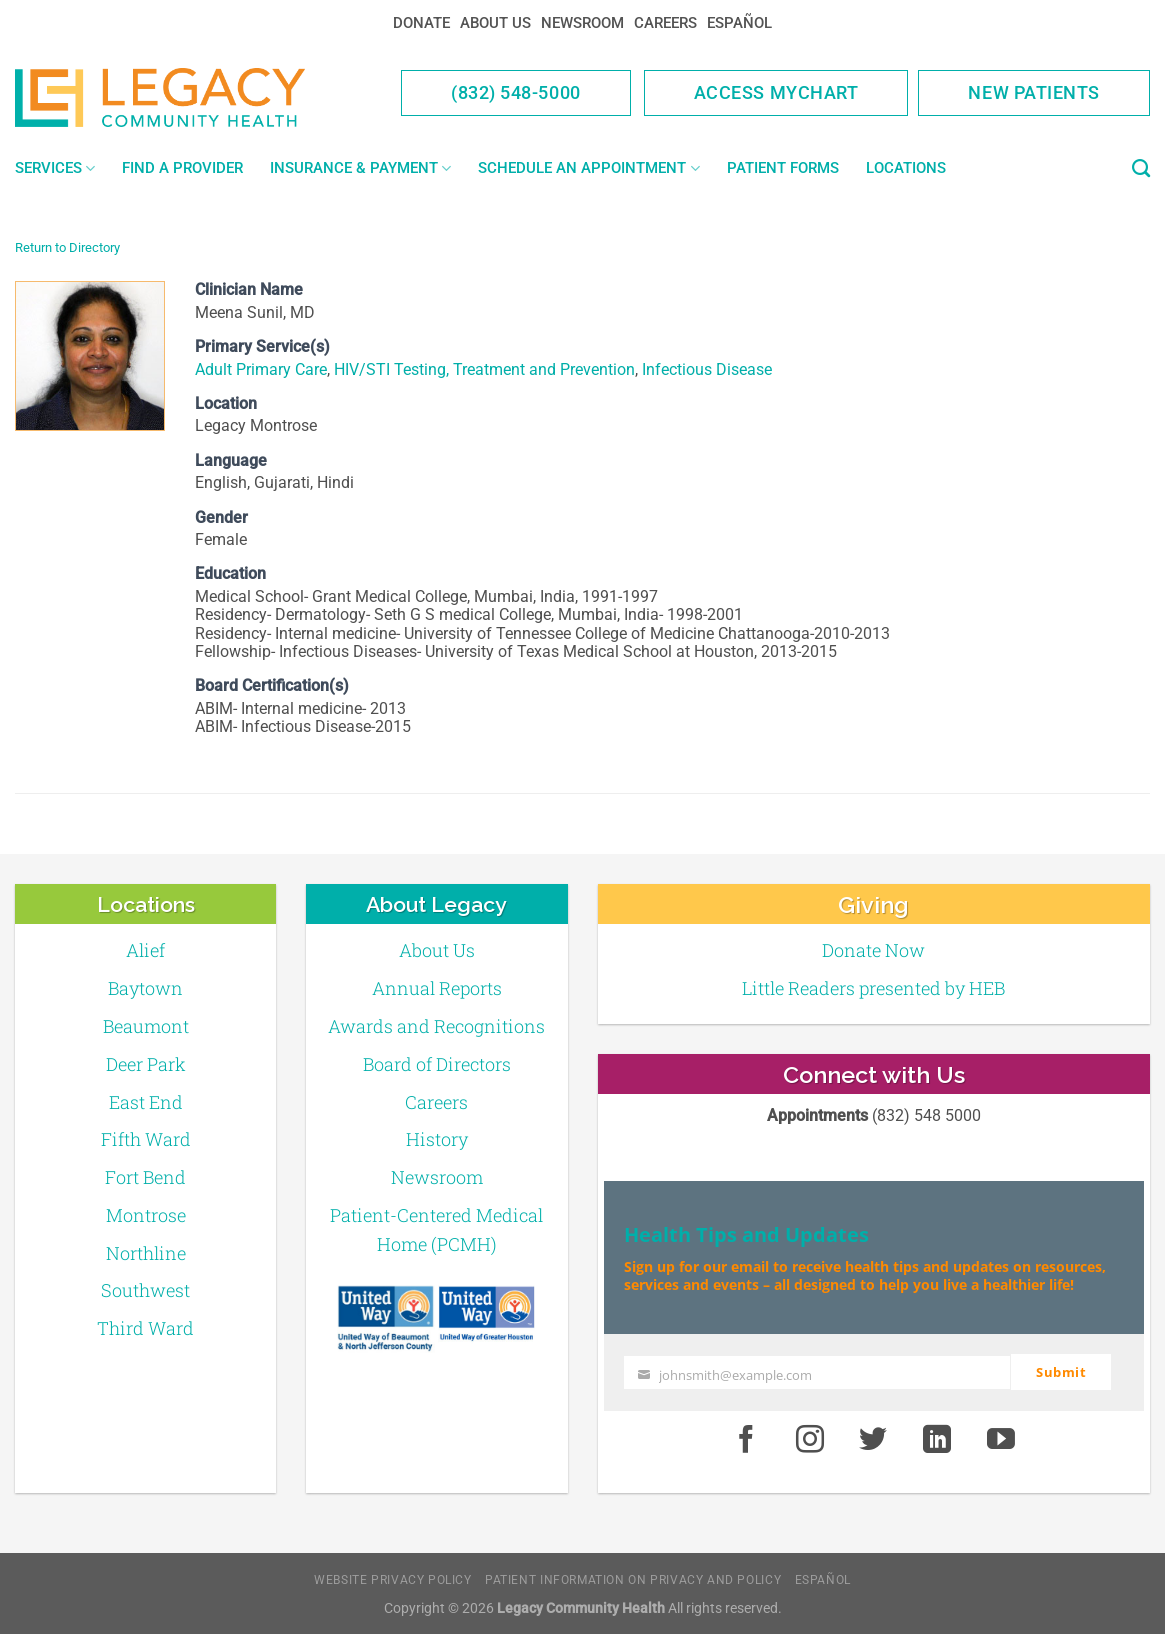 The image size is (1165, 1634). I want to click on Español, so click(739, 23).